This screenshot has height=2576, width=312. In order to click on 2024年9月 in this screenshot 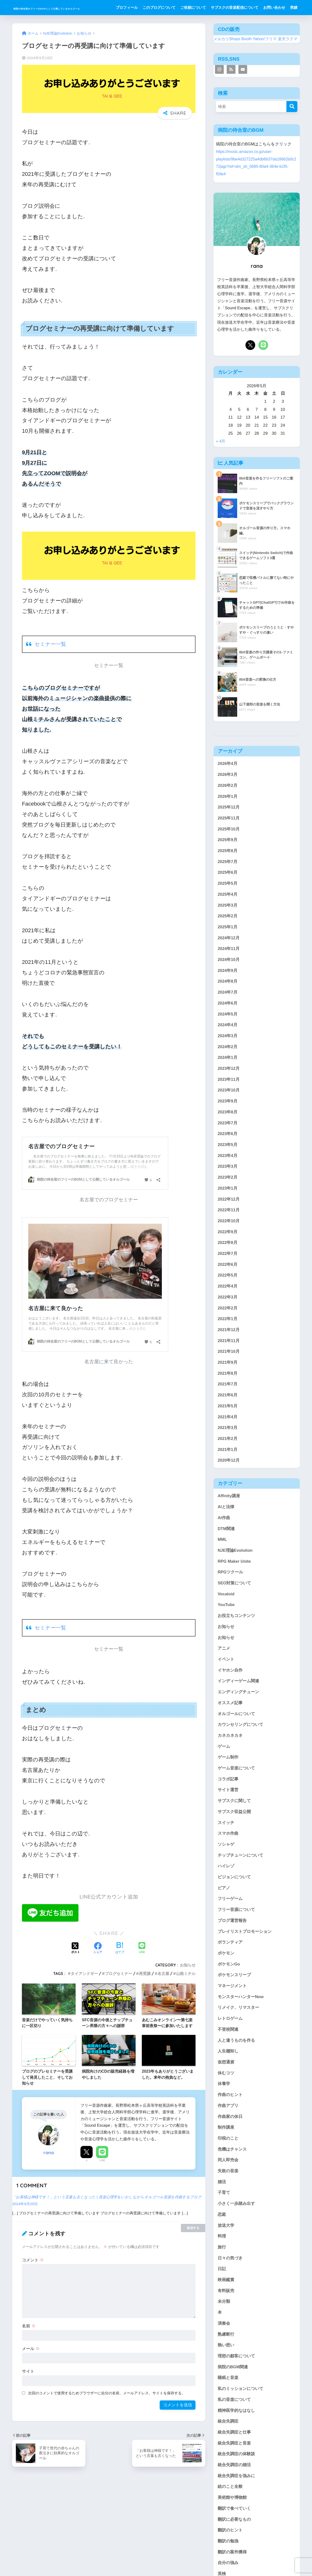, I will do `click(227, 993)`.